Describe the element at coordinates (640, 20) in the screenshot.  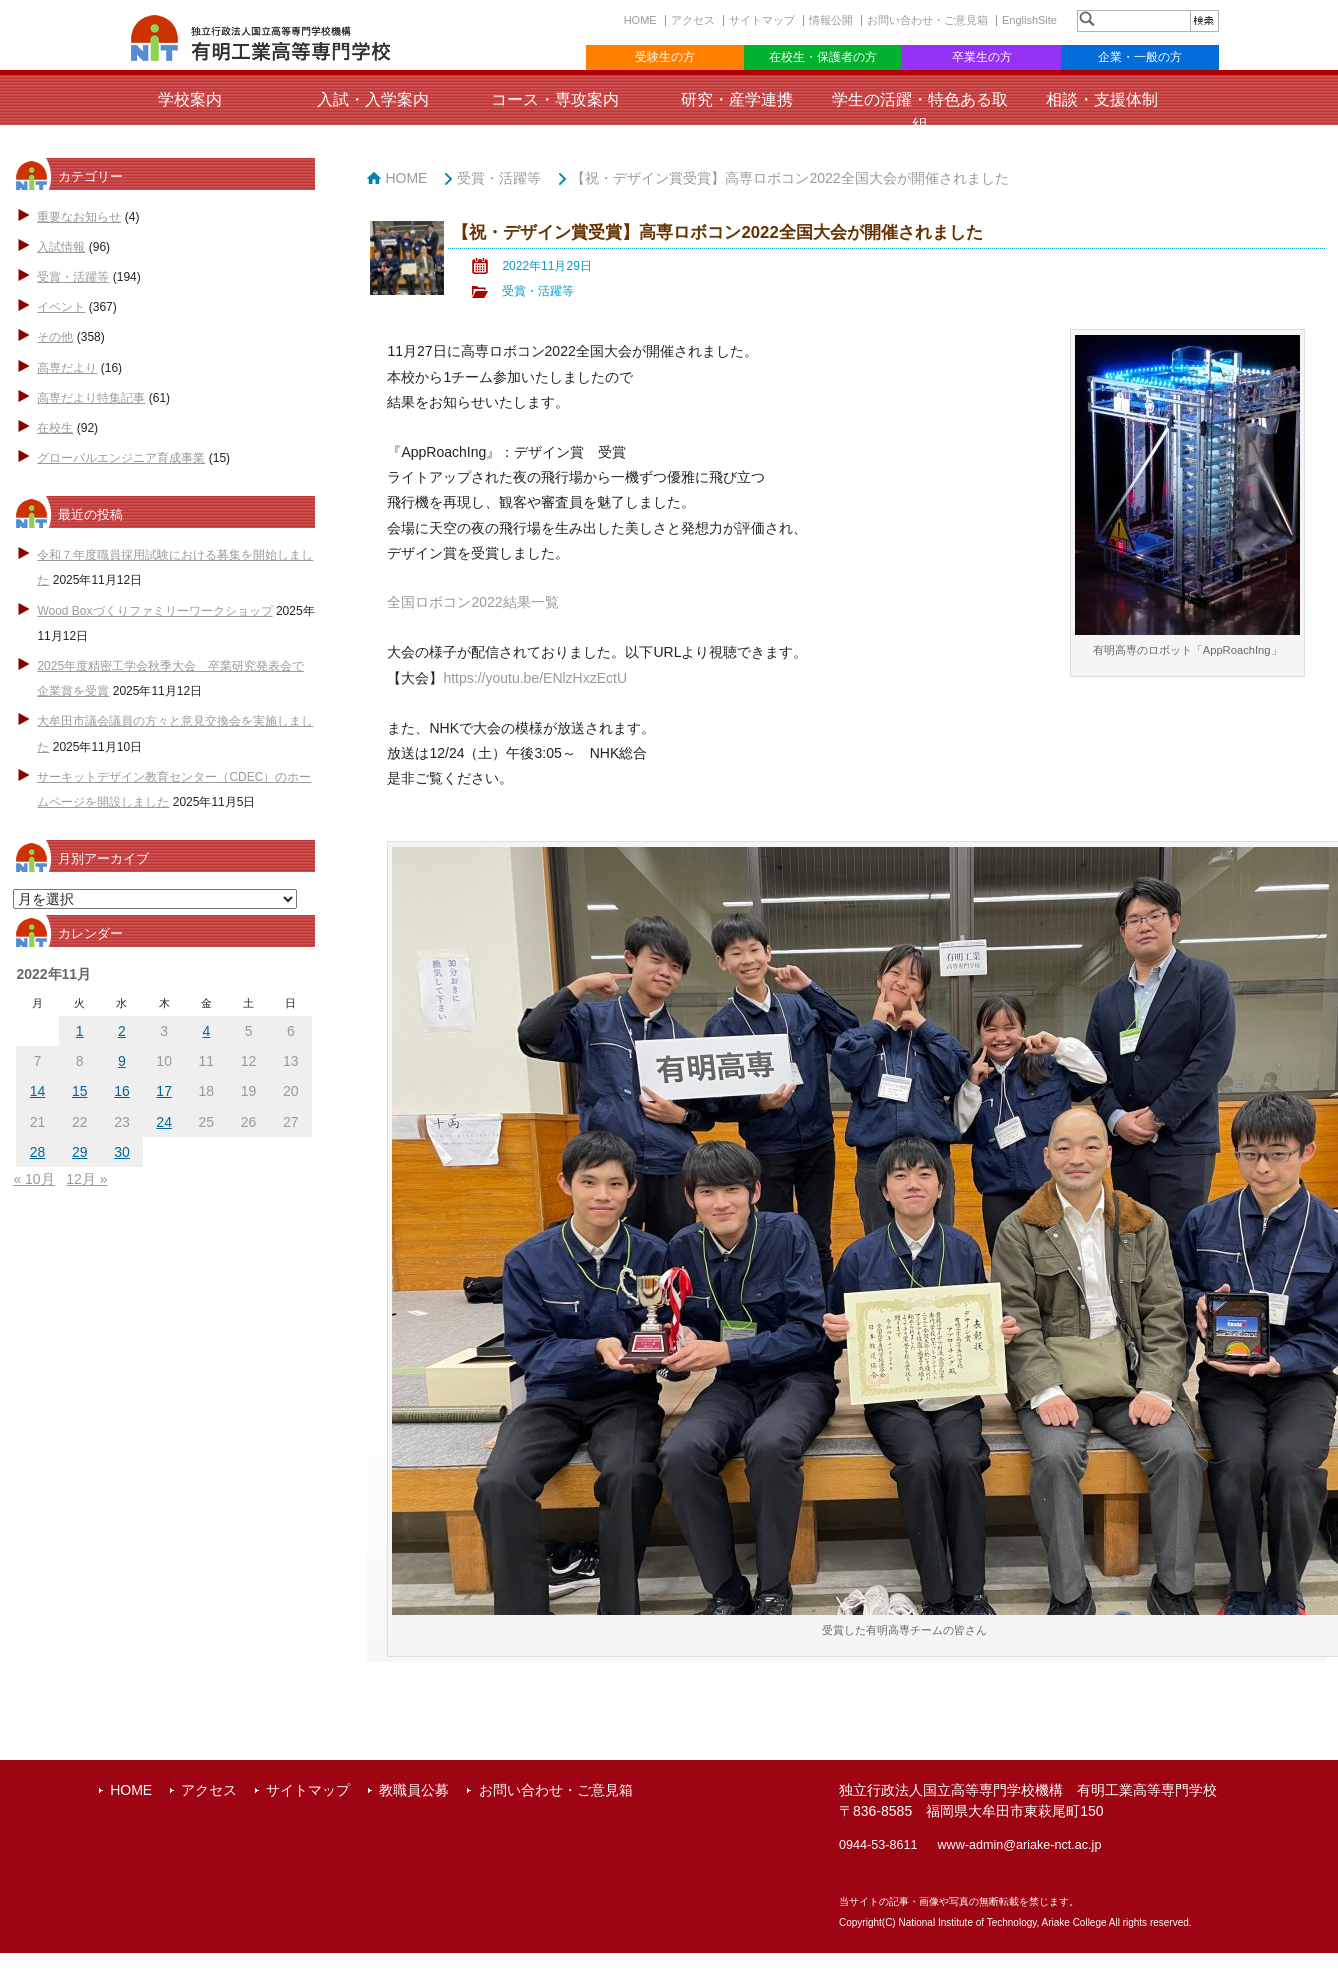
I see `HOME` at that location.